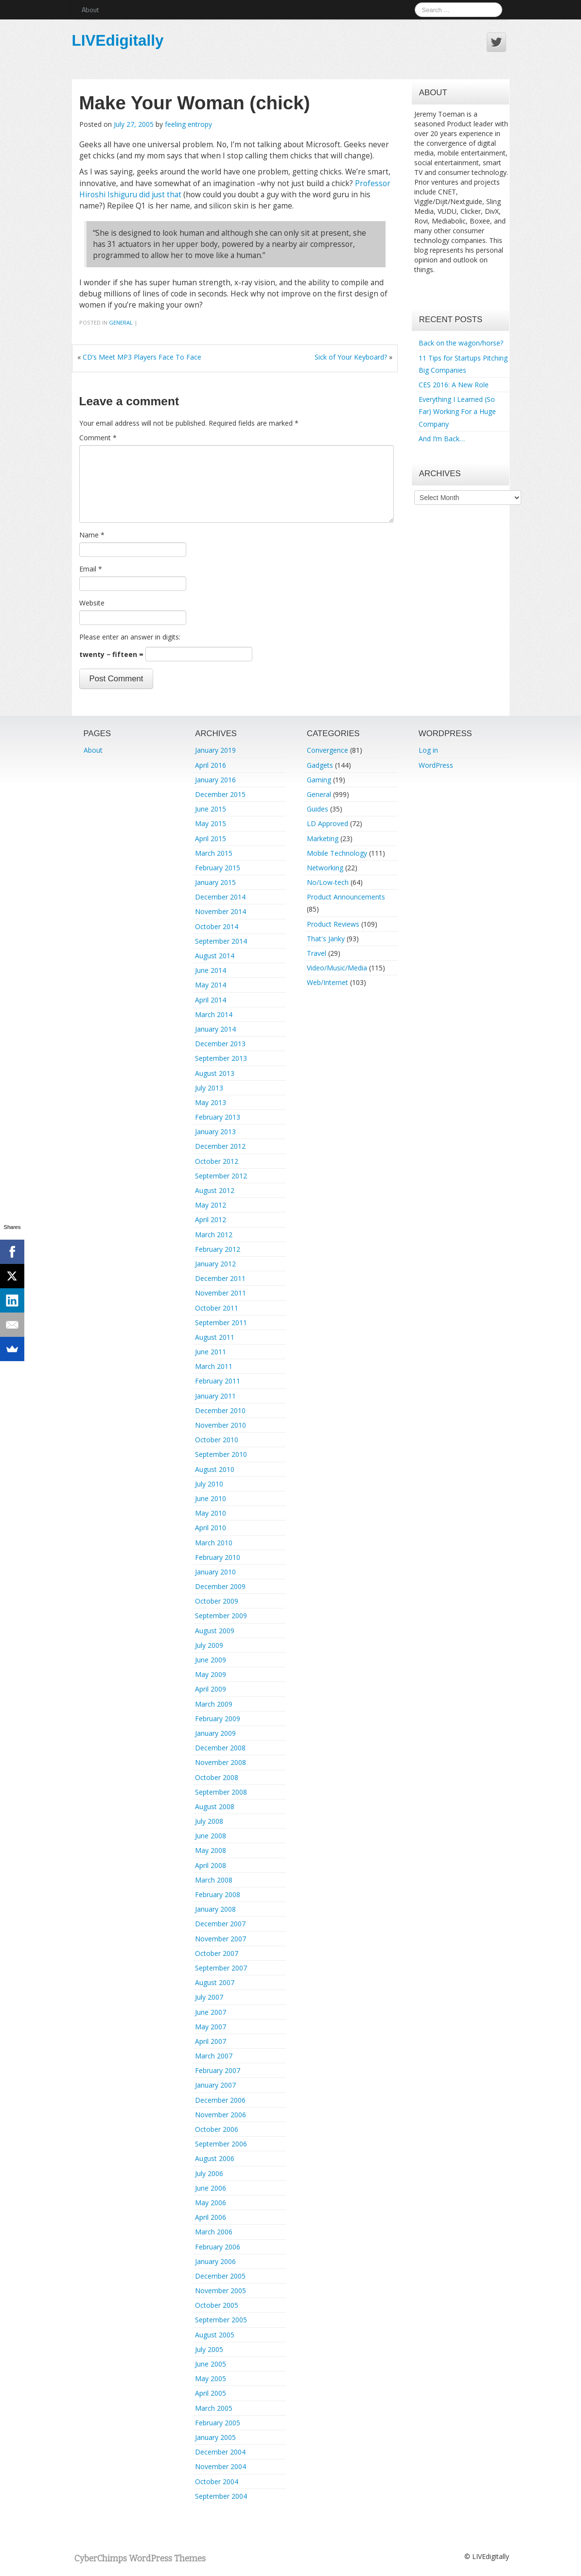  What do you see at coordinates (215, 750) in the screenshot?
I see `January 2019` at bounding box center [215, 750].